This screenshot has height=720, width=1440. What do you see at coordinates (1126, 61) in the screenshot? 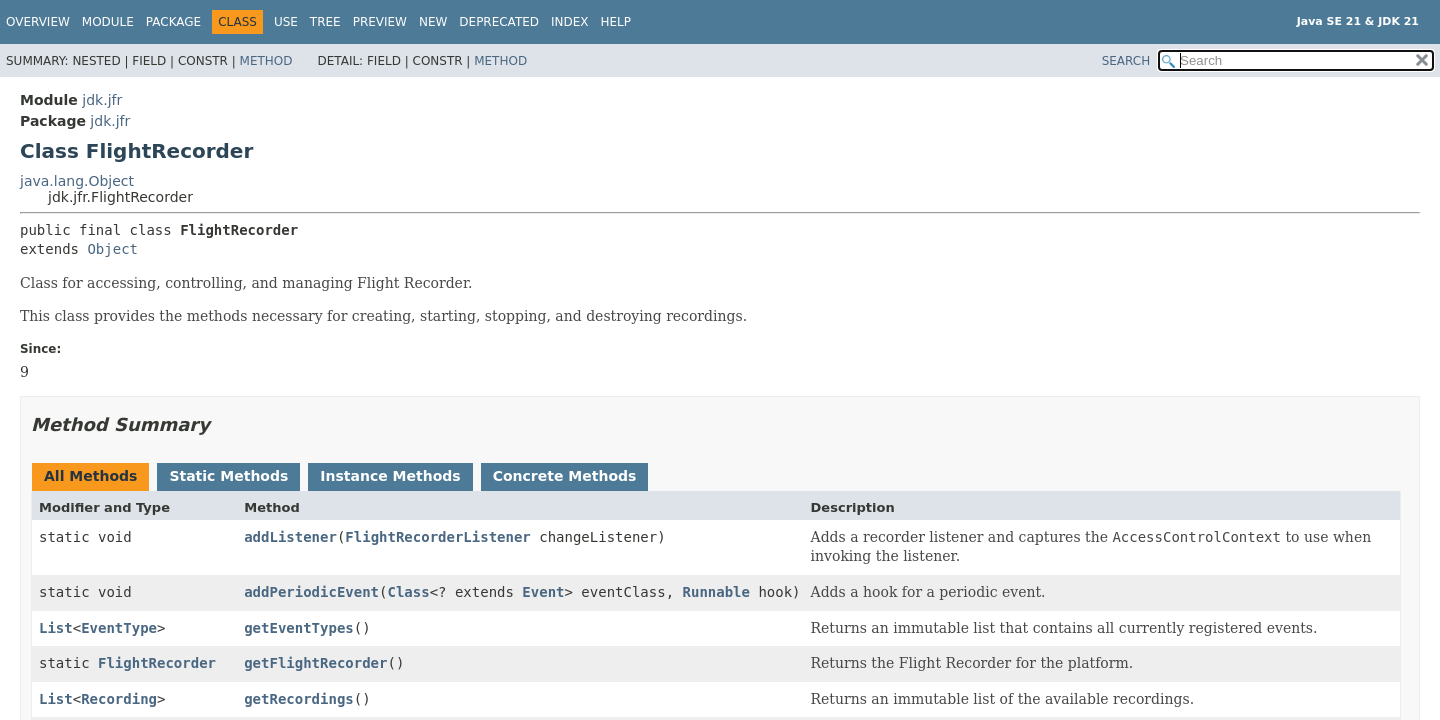
I see `SEARCH` at bounding box center [1126, 61].